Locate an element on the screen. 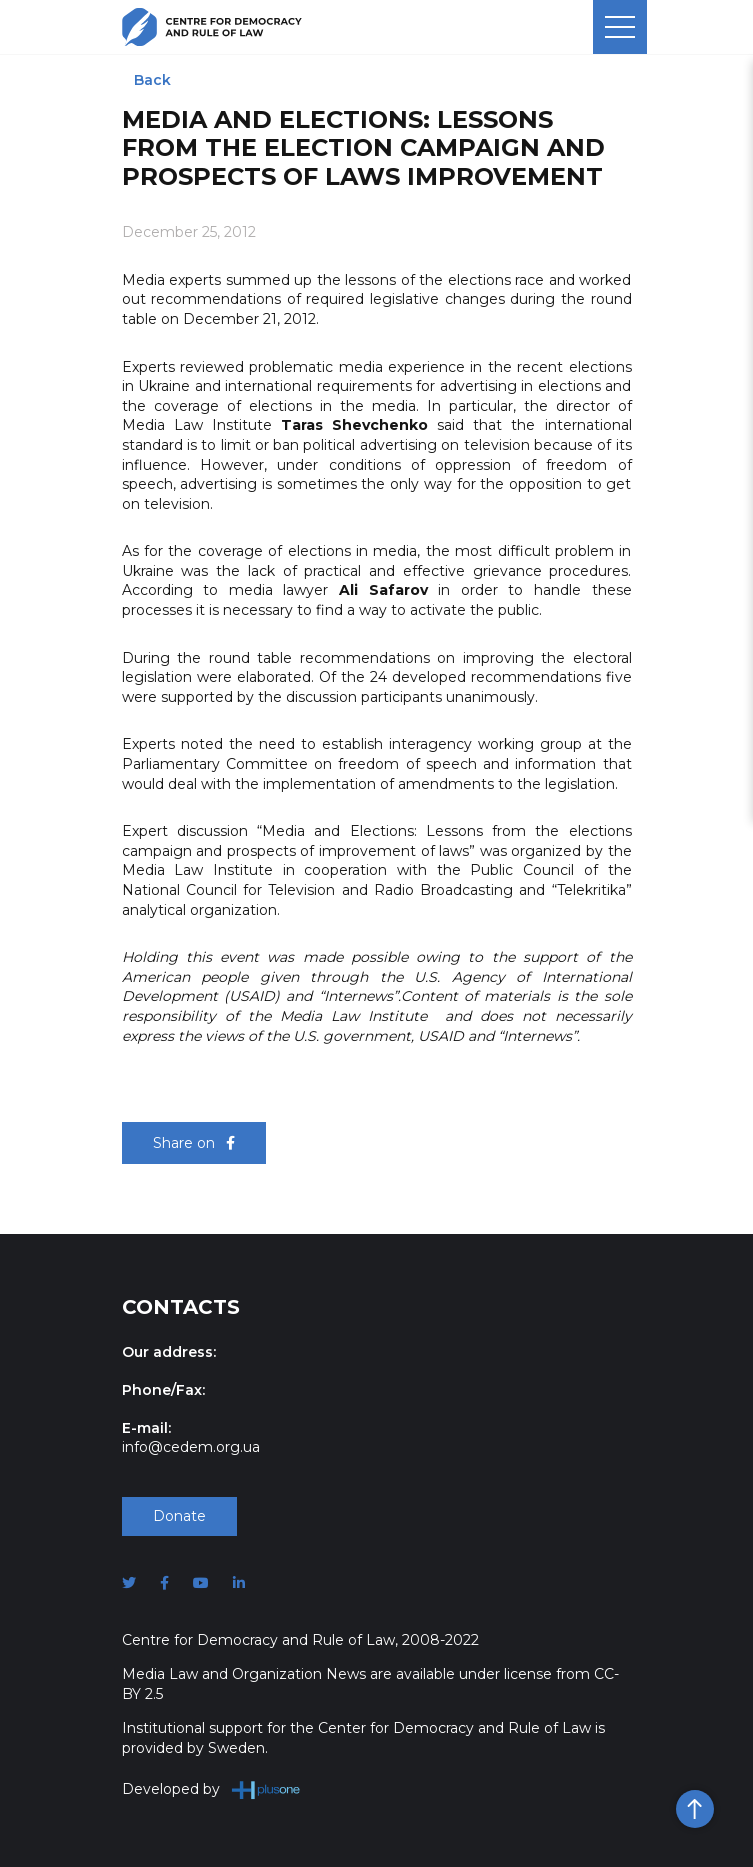 The image size is (753, 1867). Donate is located at coordinates (179, 1516).